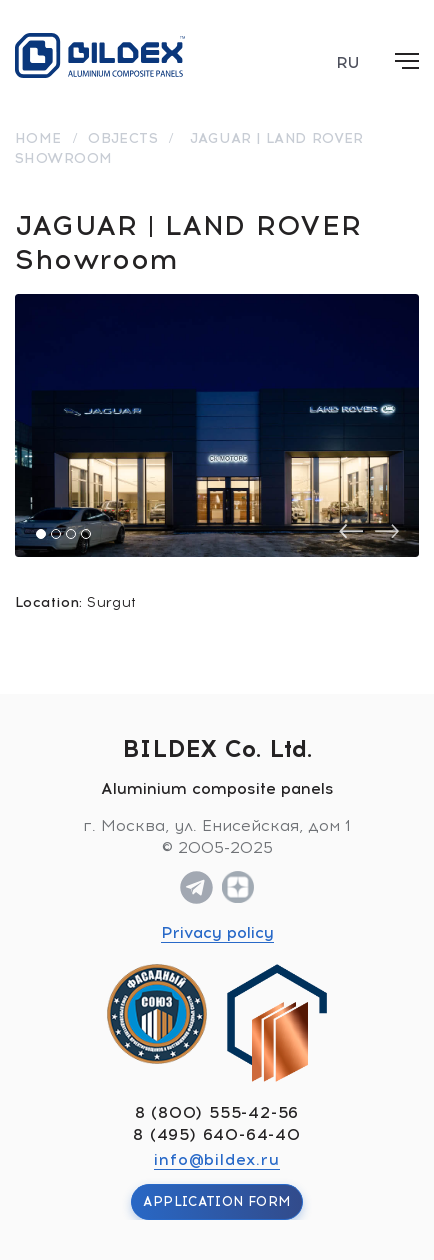 The image size is (434, 1260). Describe the element at coordinates (217, 1134) in the screenshot. I see `8 (495) 640-64-40` at that location.